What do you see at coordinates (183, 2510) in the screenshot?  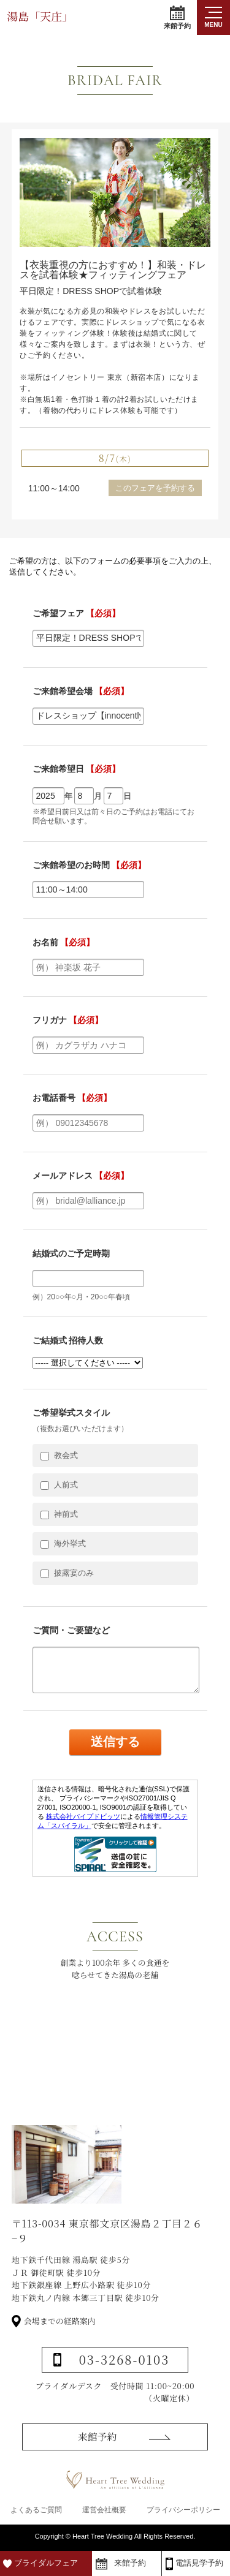 I see `プライバシーポリシー` at bounding box center [183, 2510].